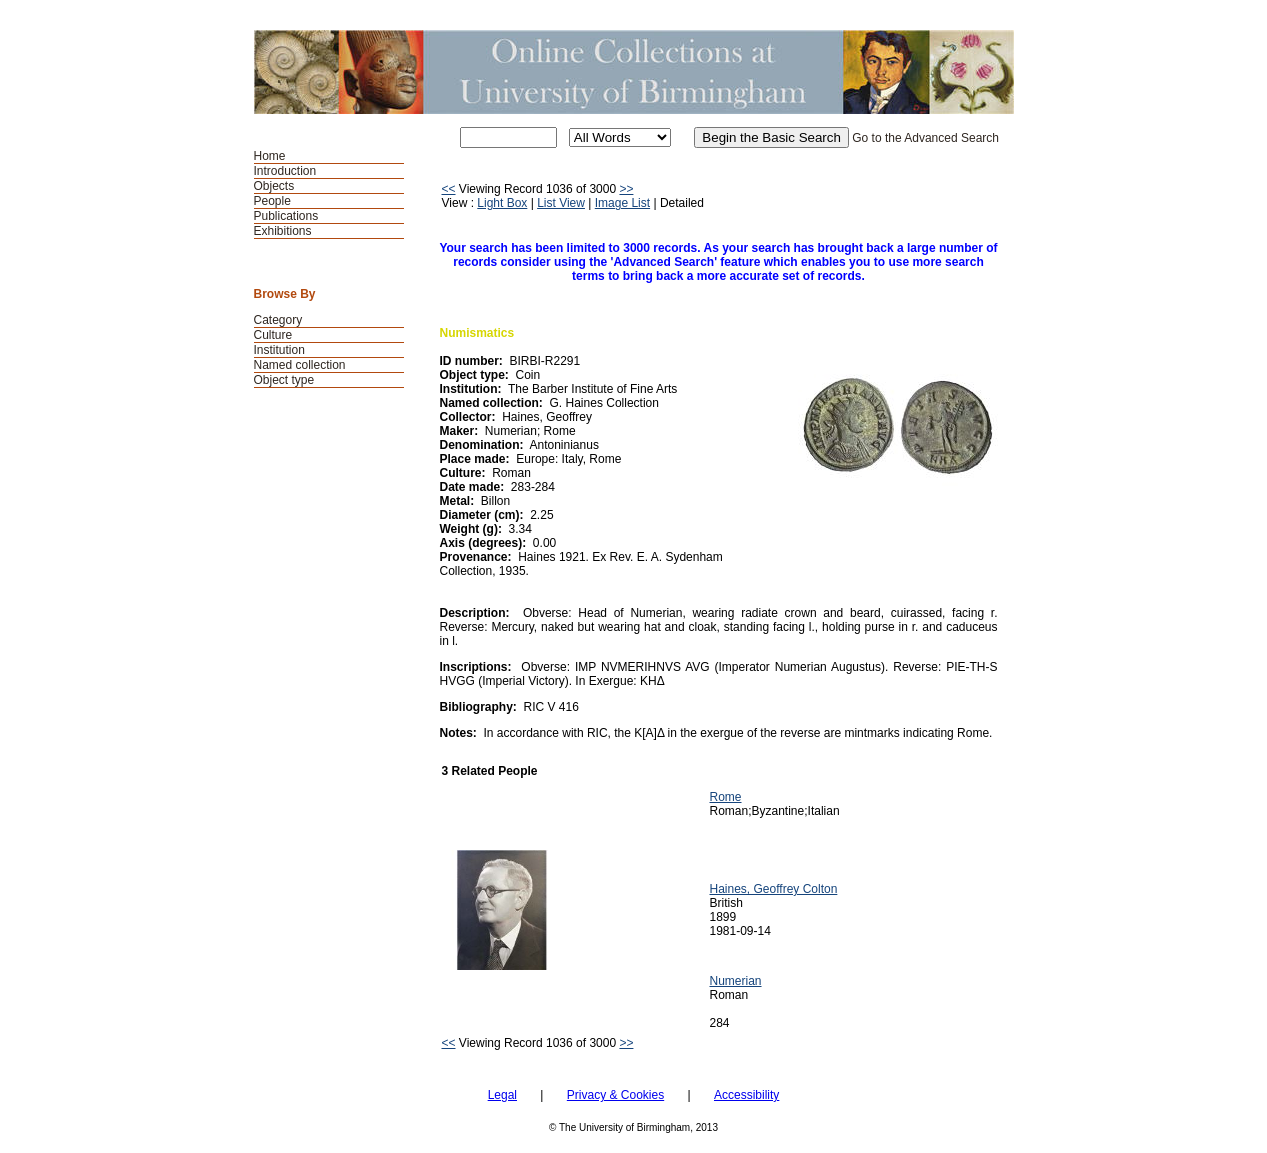 The width and height of the screenshot is (1267, 1153). What do you see at coordinates (502, 1095) in the screenshot?
I see `Legal` at bounding box center [502, 1095].